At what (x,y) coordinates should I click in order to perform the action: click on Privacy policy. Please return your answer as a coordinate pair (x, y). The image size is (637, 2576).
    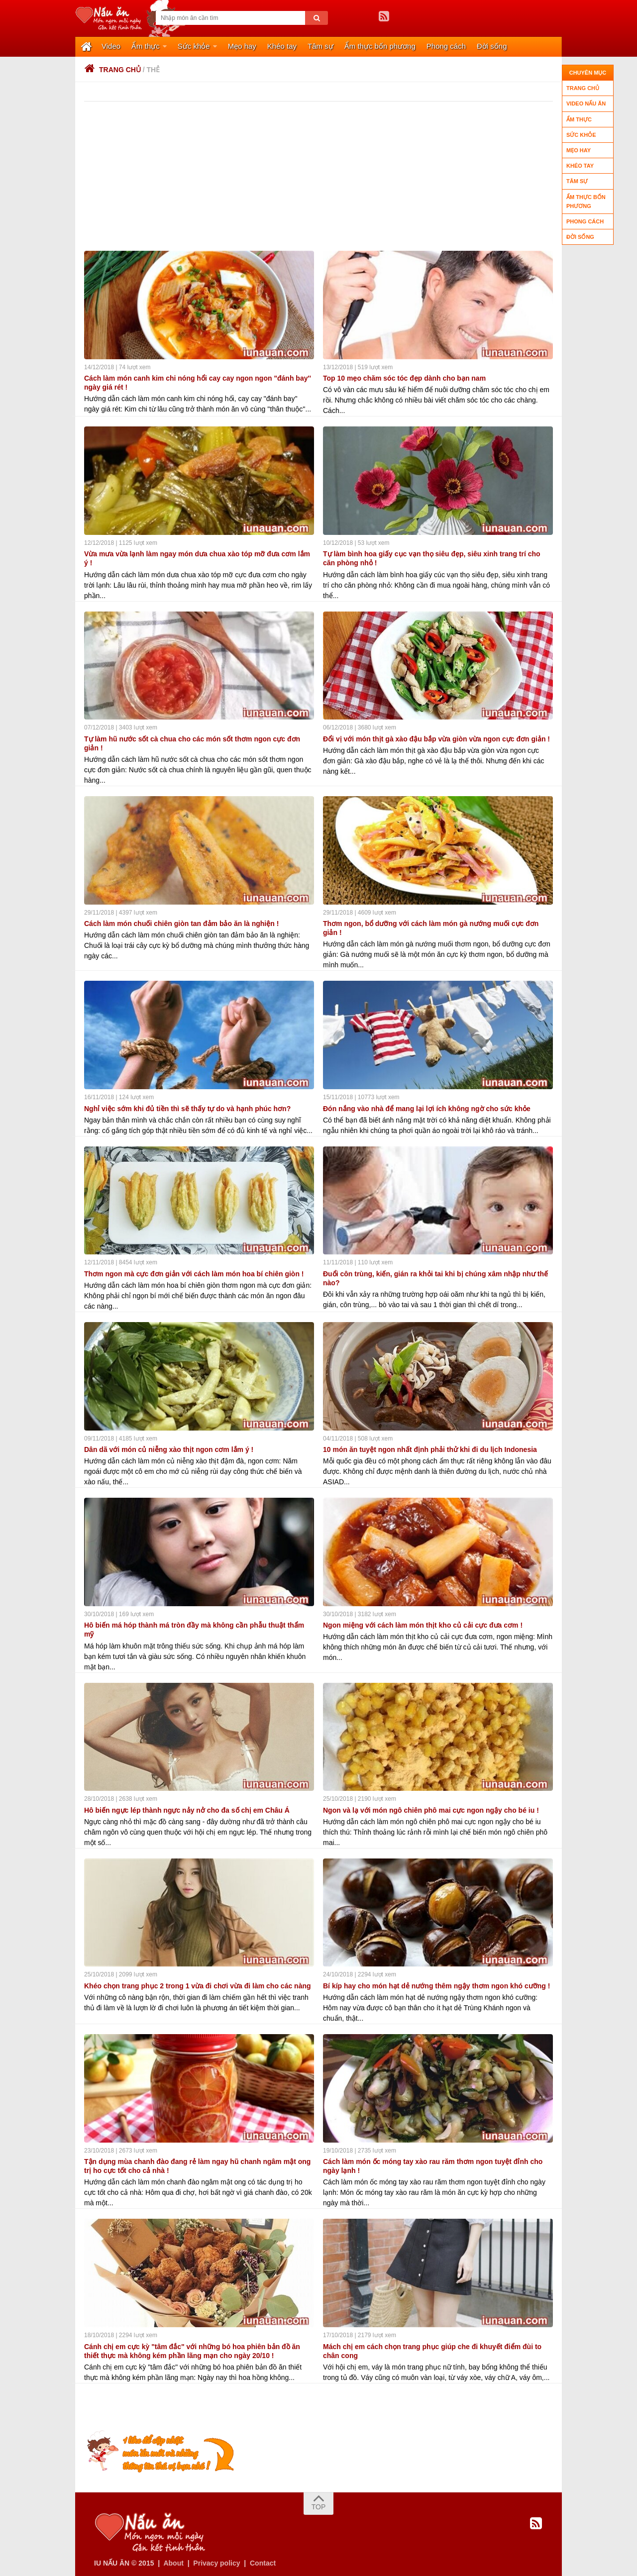
    Looking at the image, I should click on (216, 2562).